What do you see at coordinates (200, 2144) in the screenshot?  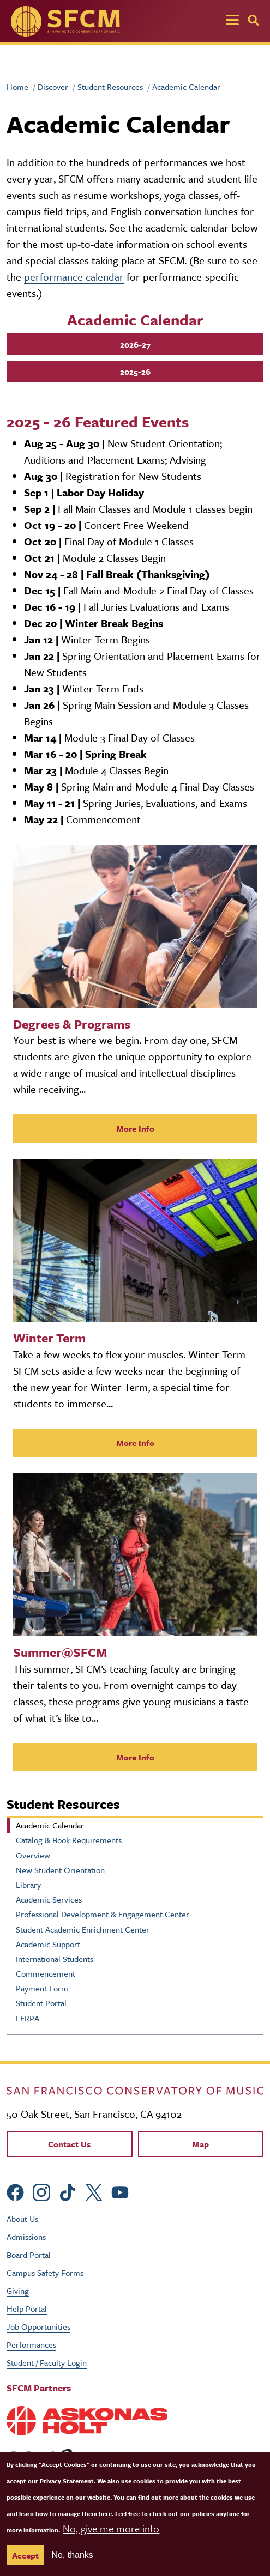 I see `Map` at bounding box center [200, 2144].